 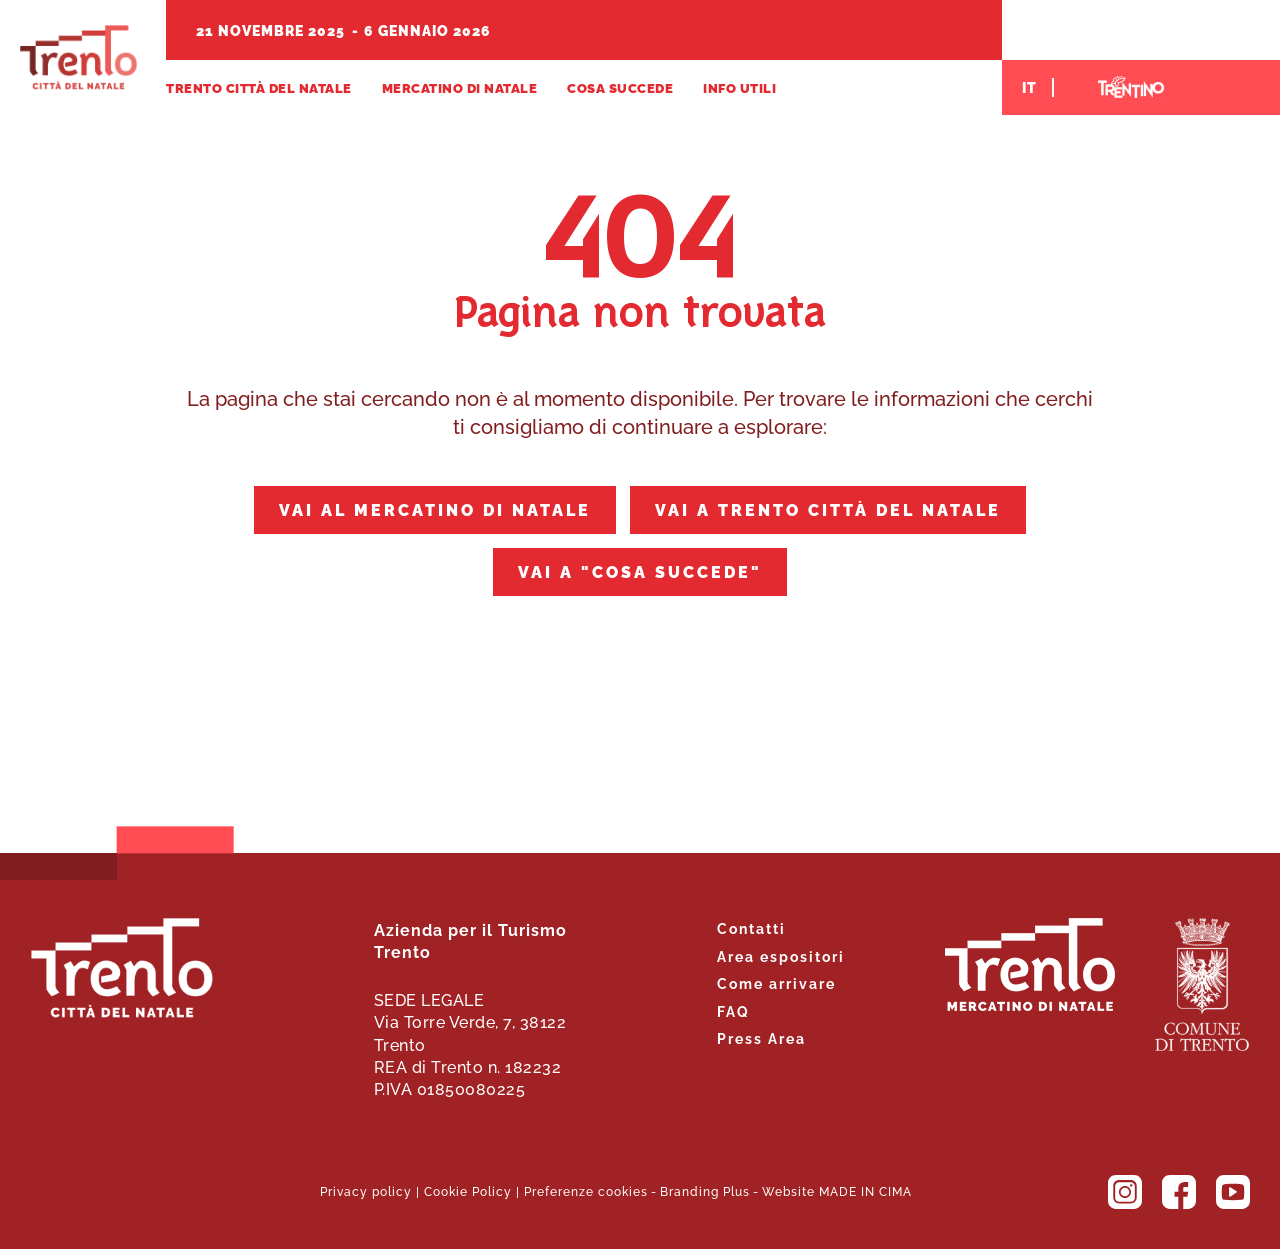 What do you see at coordinates (751, 927) in the screenshot?
I see `Contatti` at bounding box center [751, 927].